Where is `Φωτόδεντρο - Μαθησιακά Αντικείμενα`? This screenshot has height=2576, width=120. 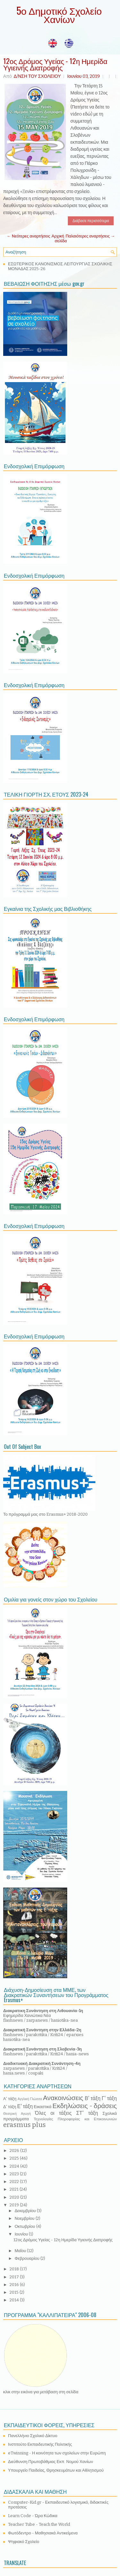 Φωτόδεντρο - Μαθησιακά Αντικείμενα is located at coordinates (43, 2533).